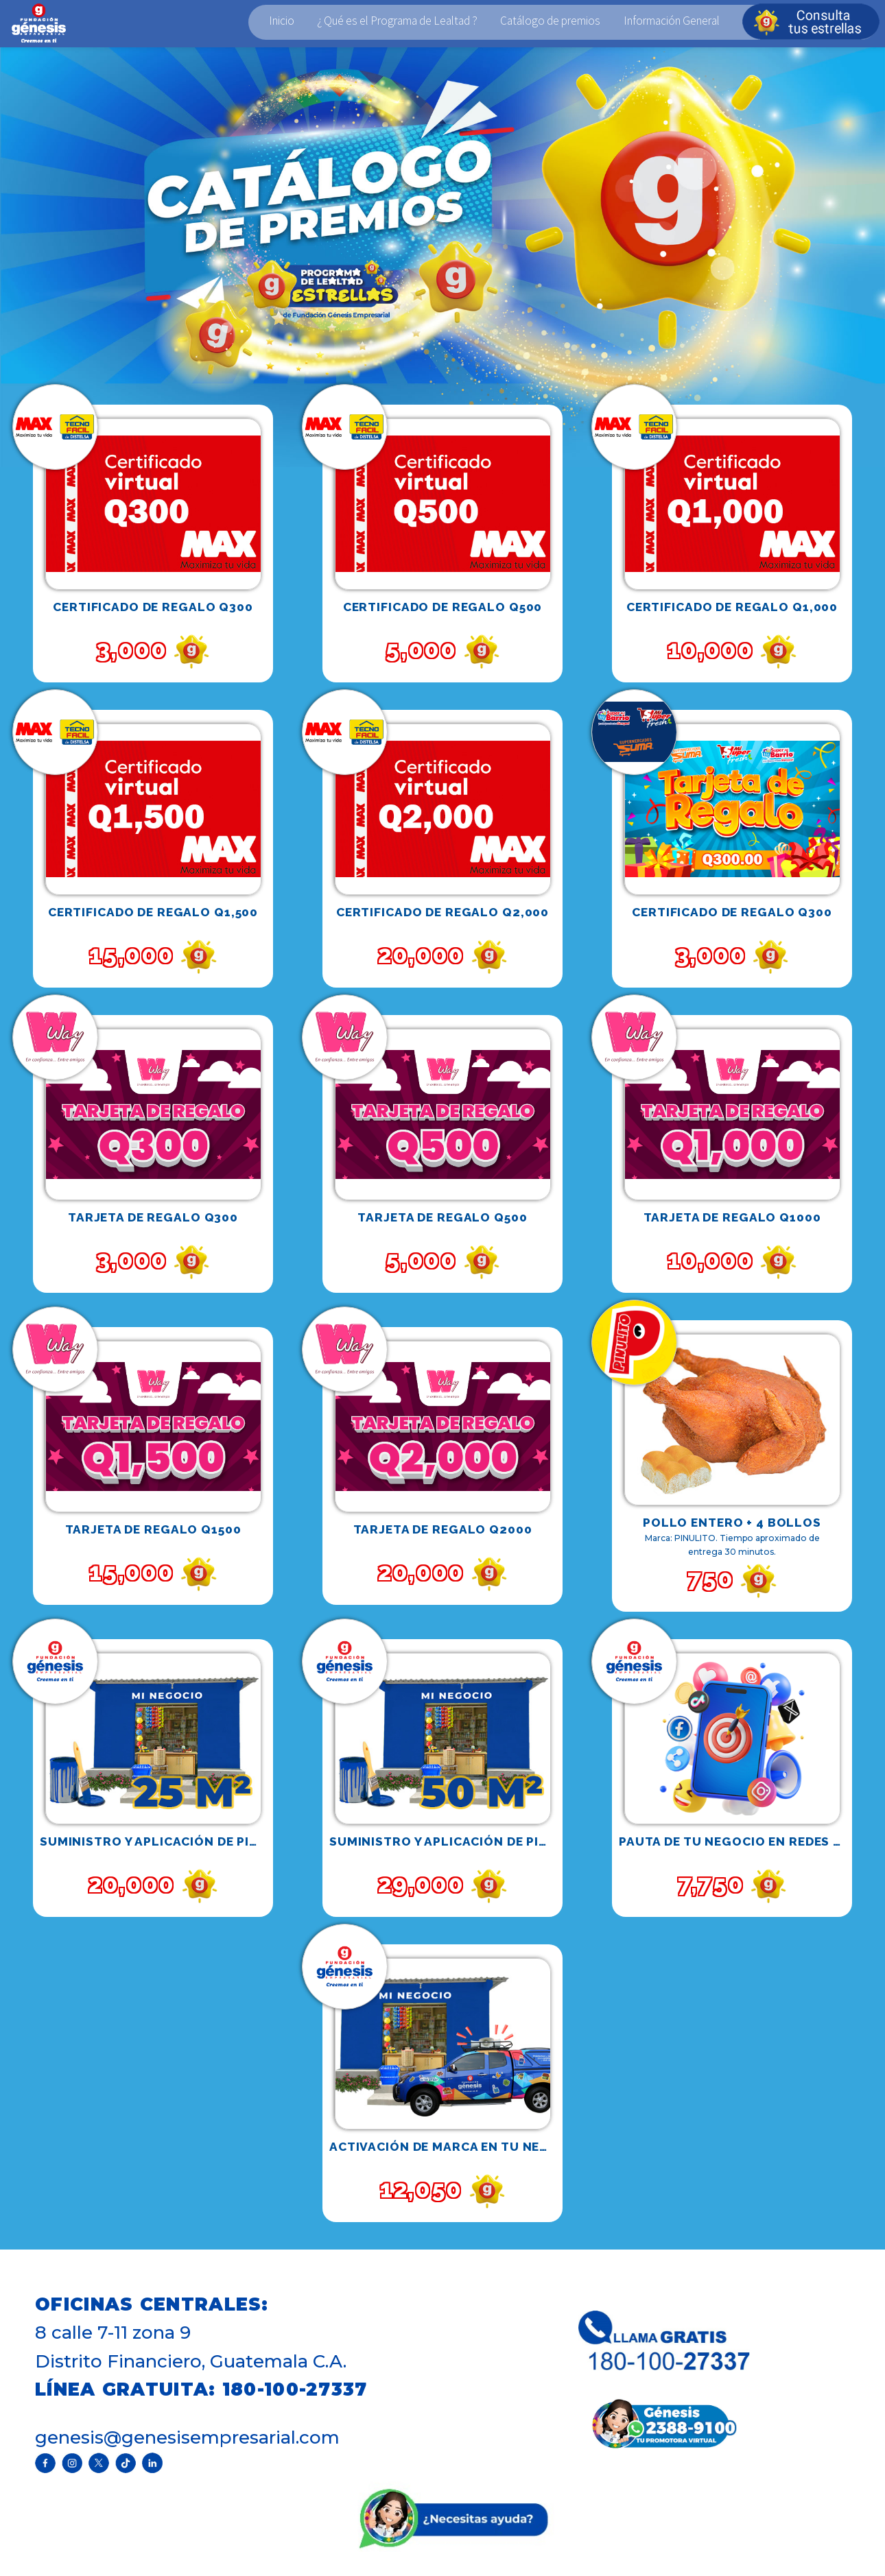 The width and height of the screenshot is (885, 2576). I want to click on Catálogo de premios, so click(550, 20).